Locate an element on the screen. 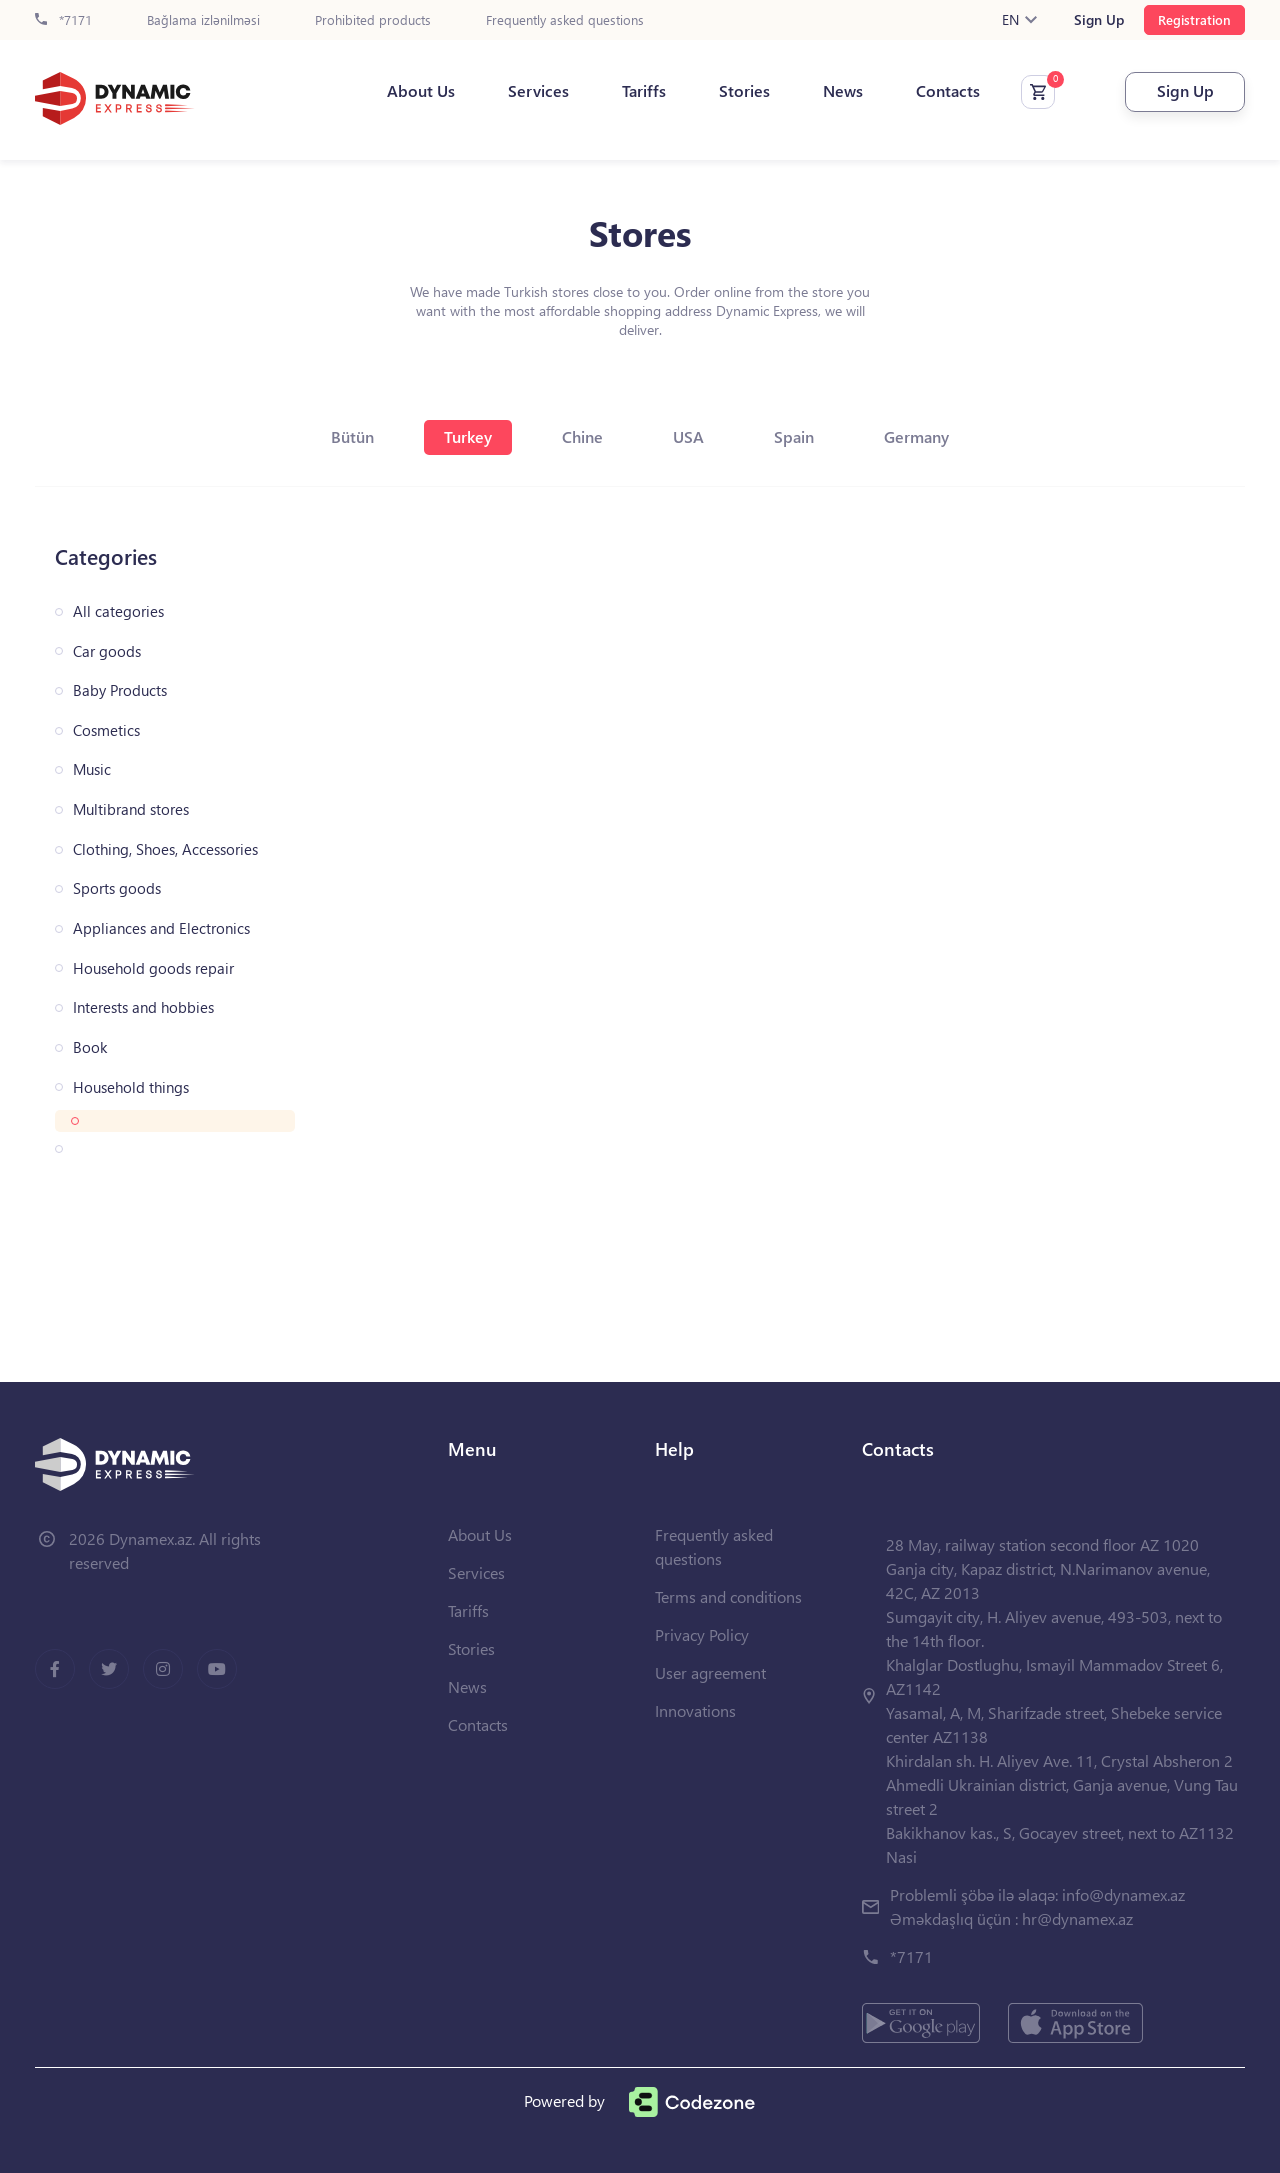 The height and width of the screenshot is (2173, 1280). Tariffs is located at coordinates (644, 91).